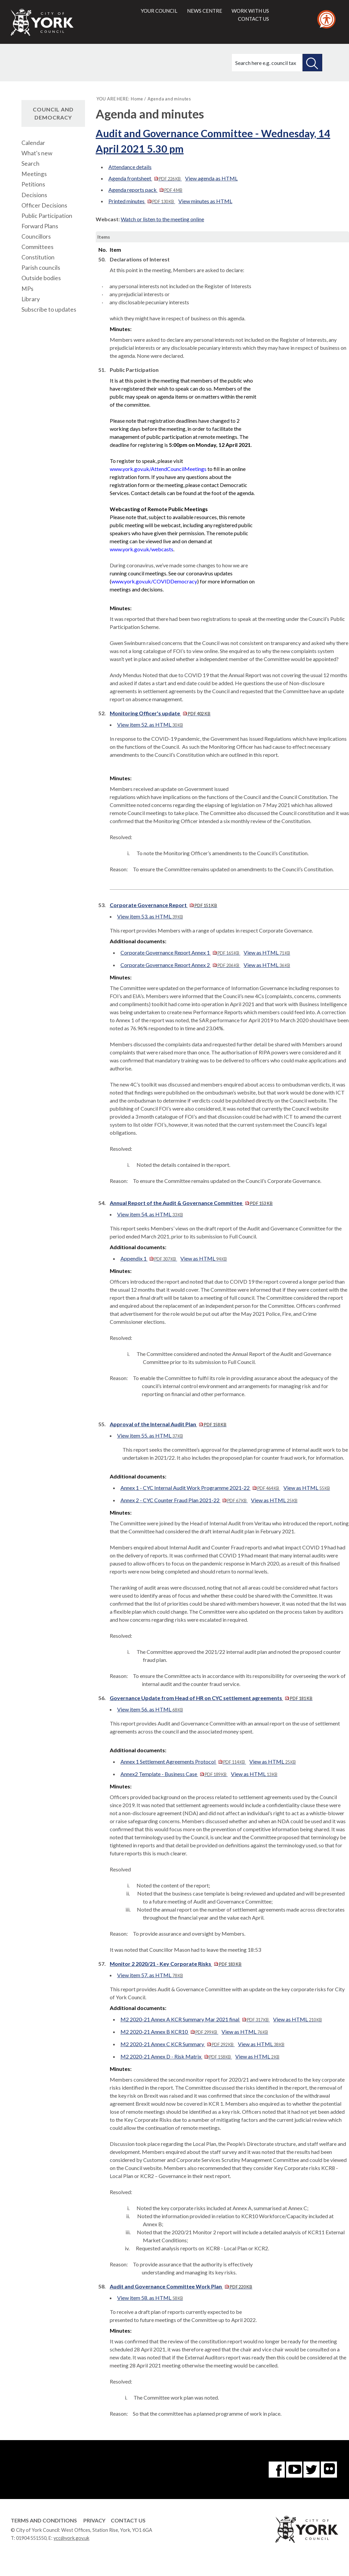 This screenshot has height=2576, width=349. I want to click on Parish councils, so click(40, 267).